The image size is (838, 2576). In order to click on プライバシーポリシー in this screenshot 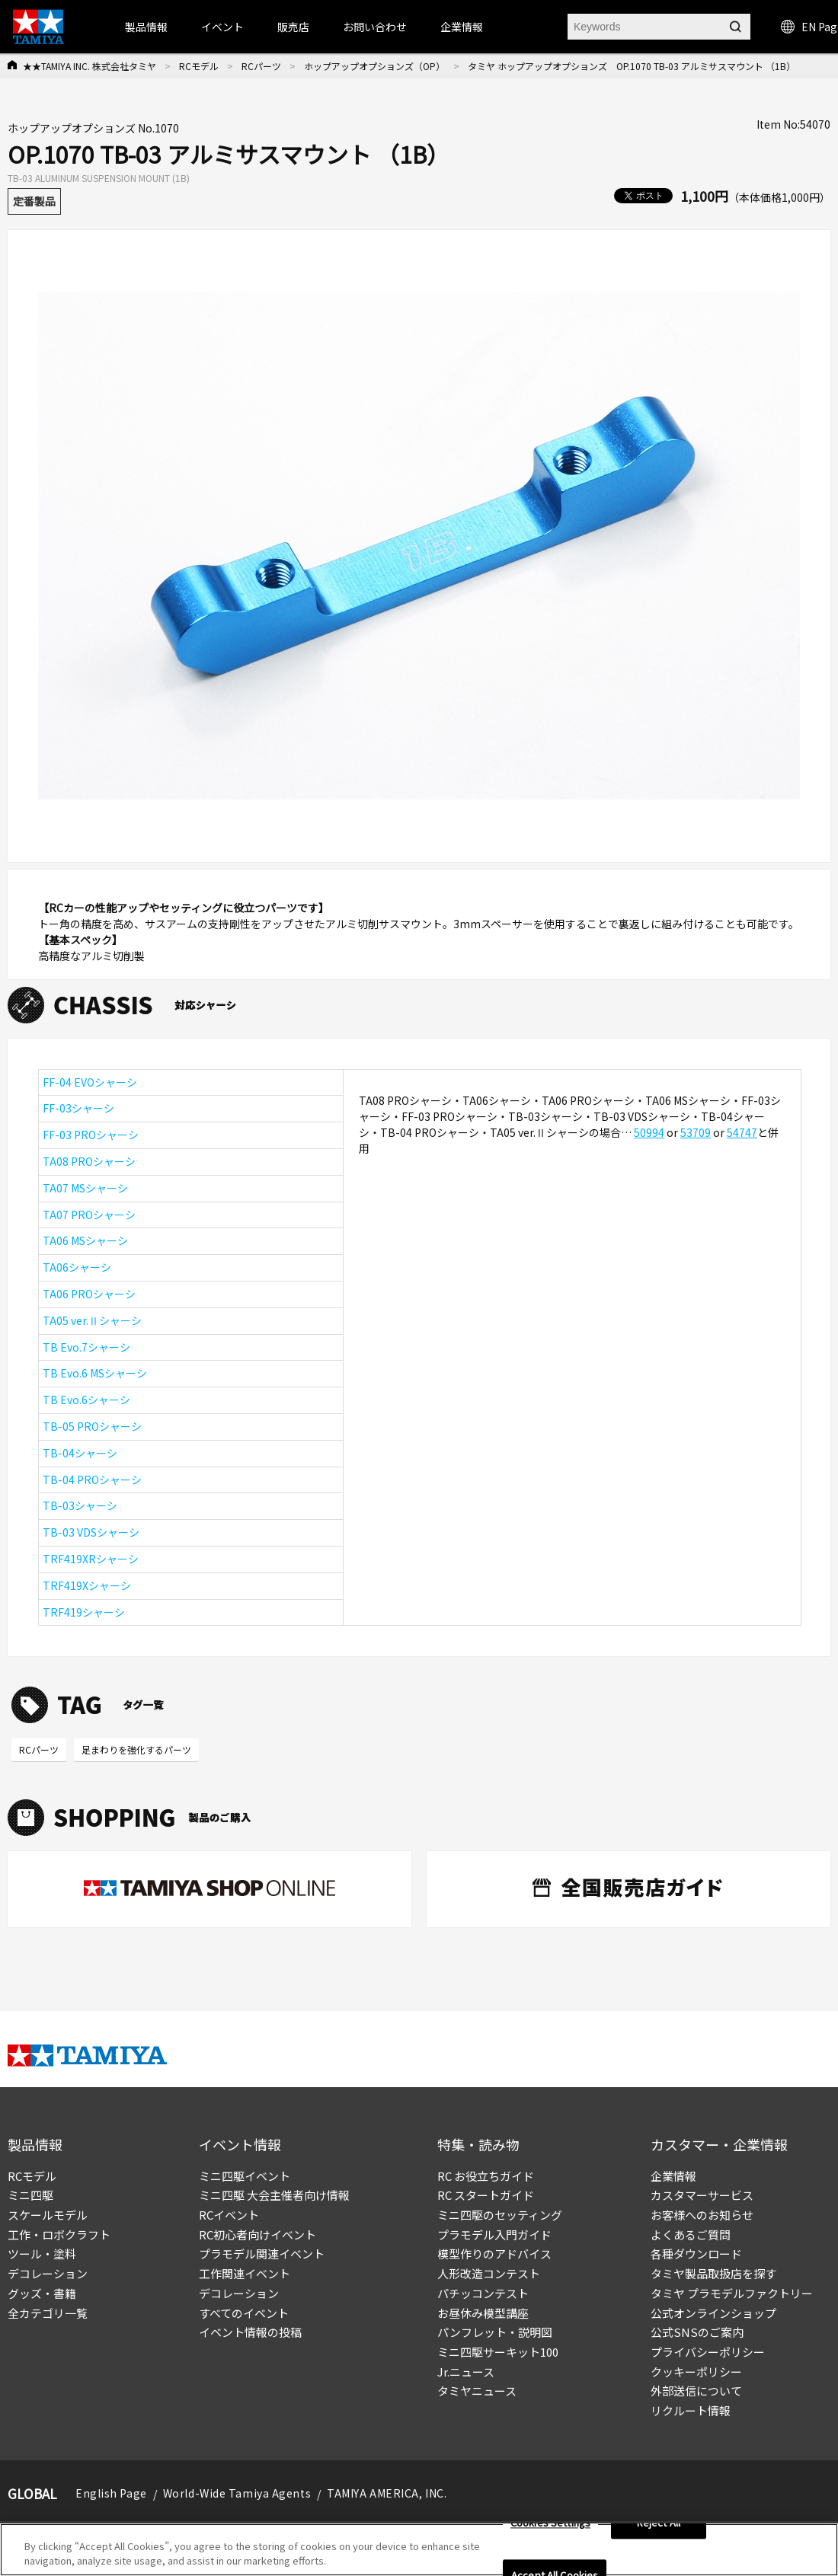, I will do `click(708, 2352)`.